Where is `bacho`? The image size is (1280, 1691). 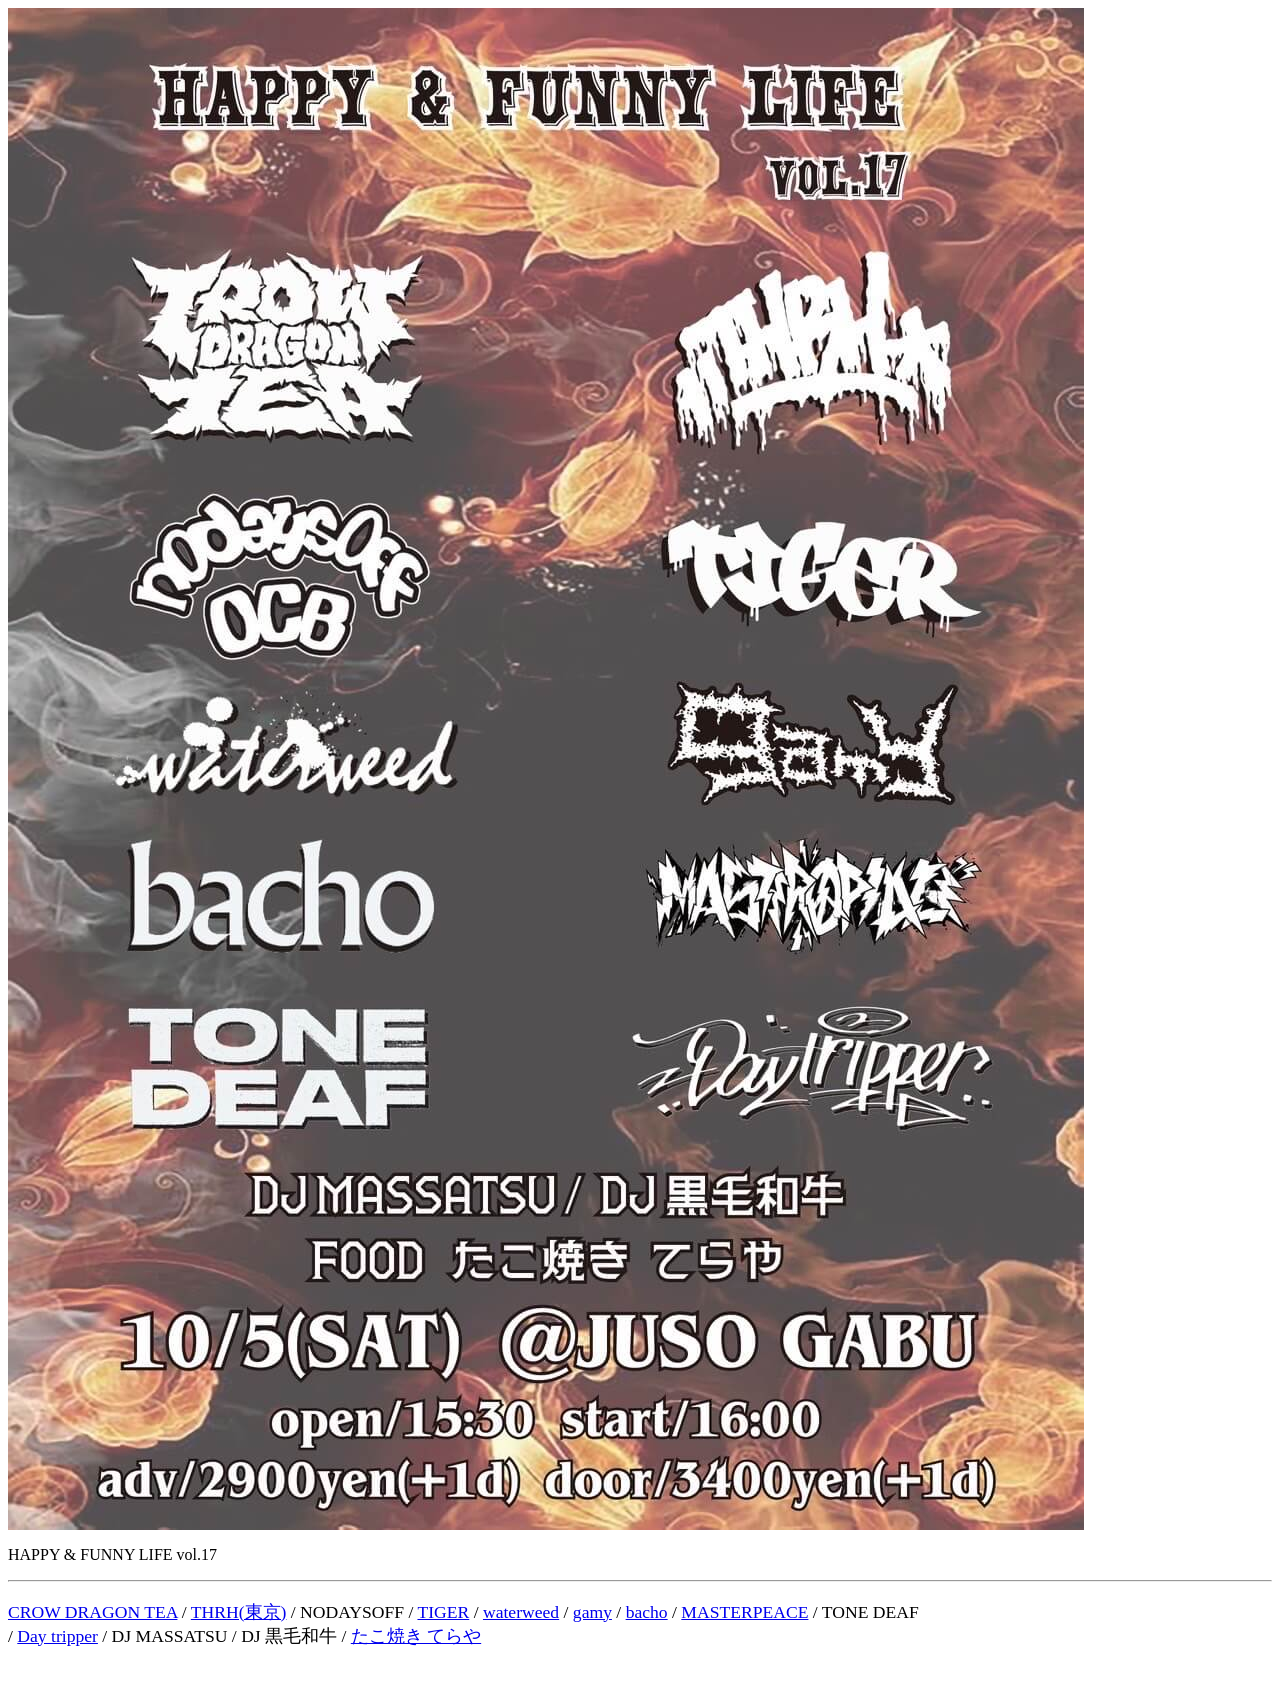 bacho is located at coordinates (647, 1612).